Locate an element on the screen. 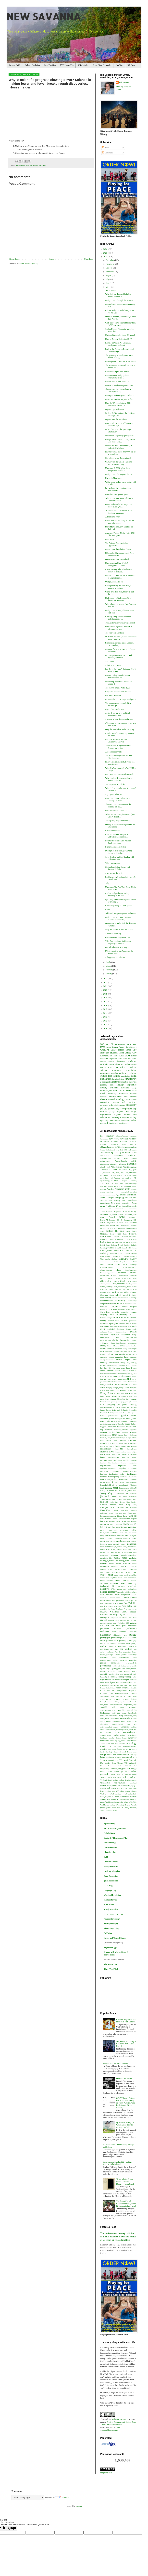  cyberspace is located at coordinates (113, 1323).